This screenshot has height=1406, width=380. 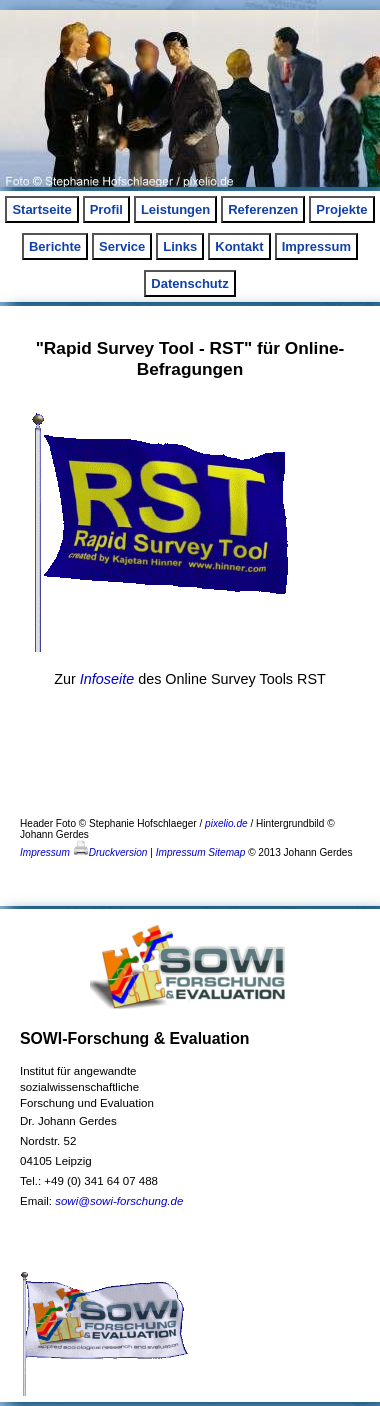 What do you see at coordinates (226, 852) in the screenshot?
I see `Sitemap` at bounding box center [226, 852].